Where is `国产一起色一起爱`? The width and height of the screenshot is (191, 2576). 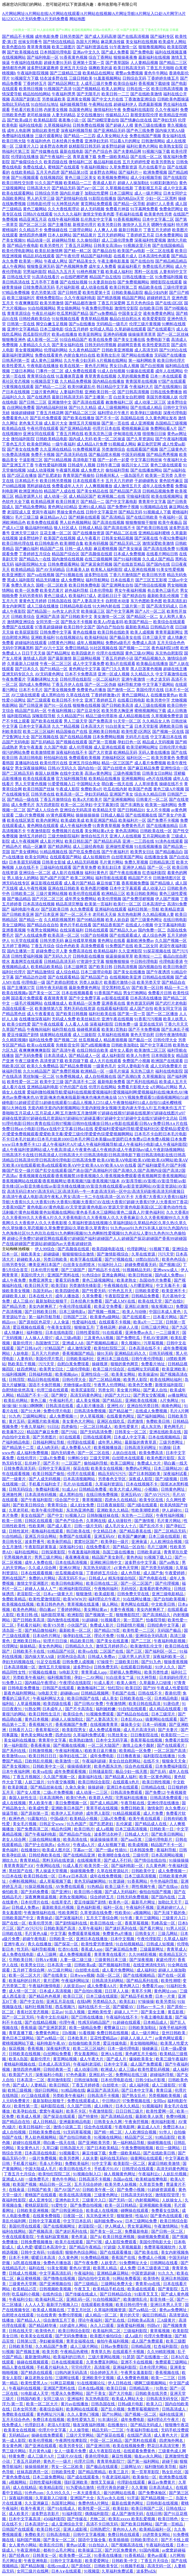 国产一起色一起爱 is located at coordinates (113, 460).